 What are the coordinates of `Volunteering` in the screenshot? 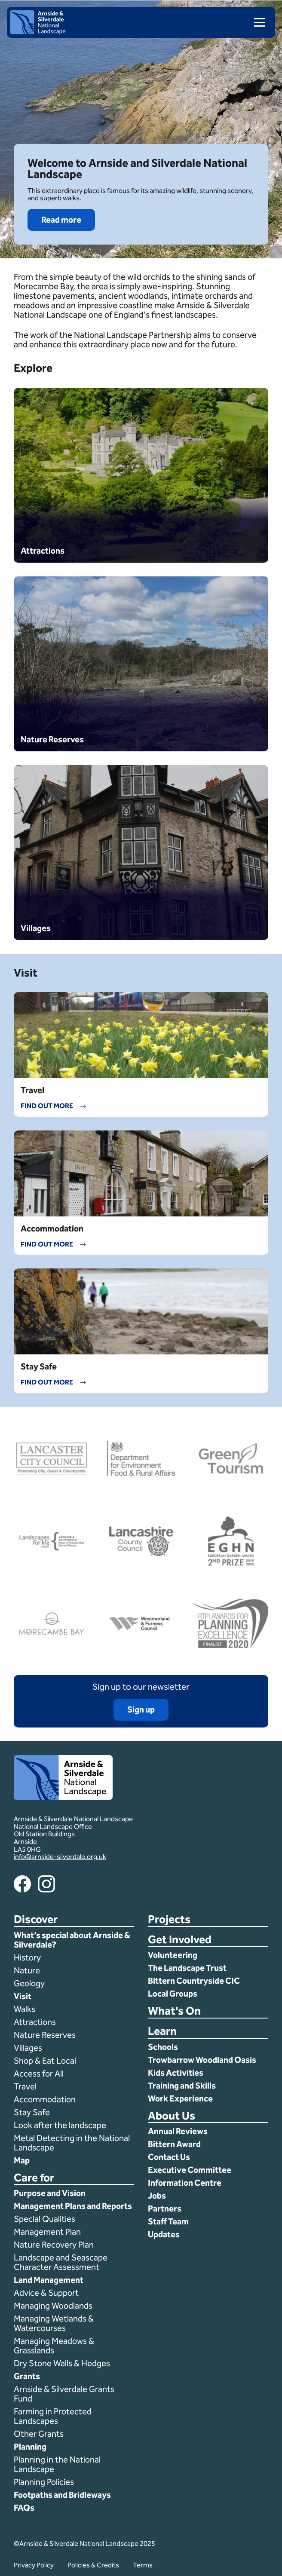 It's located at (172, 1955).